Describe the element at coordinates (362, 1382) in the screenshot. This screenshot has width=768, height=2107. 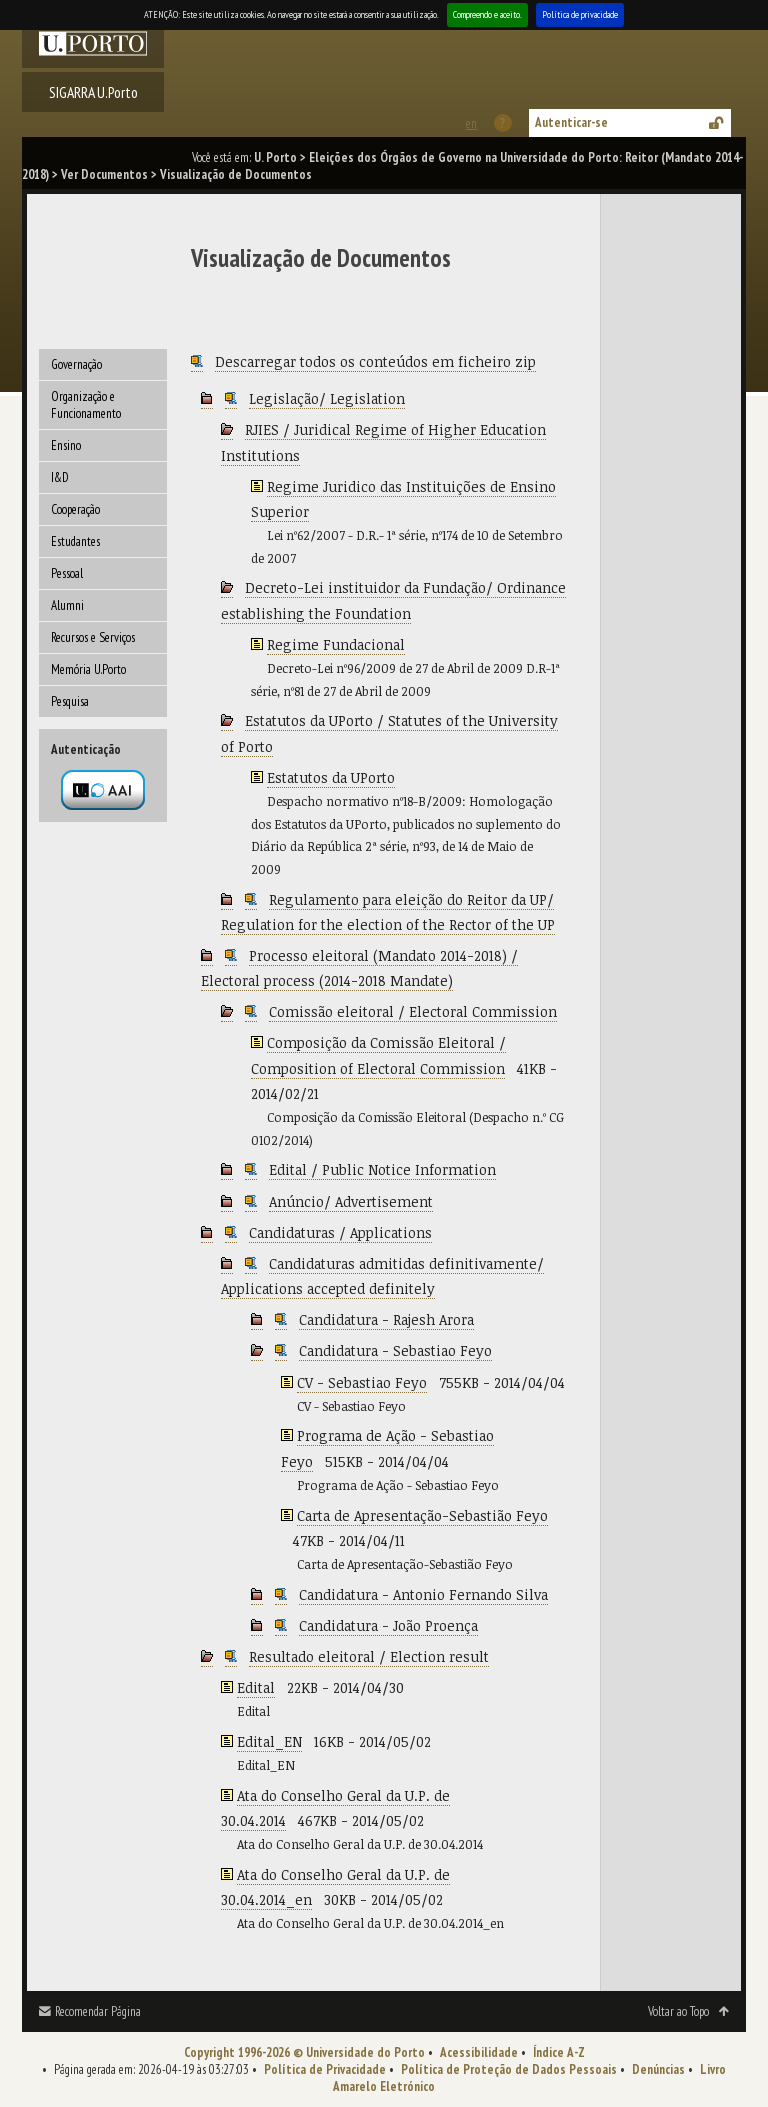
I see `CV - Sebastiao Feyo` at that location.